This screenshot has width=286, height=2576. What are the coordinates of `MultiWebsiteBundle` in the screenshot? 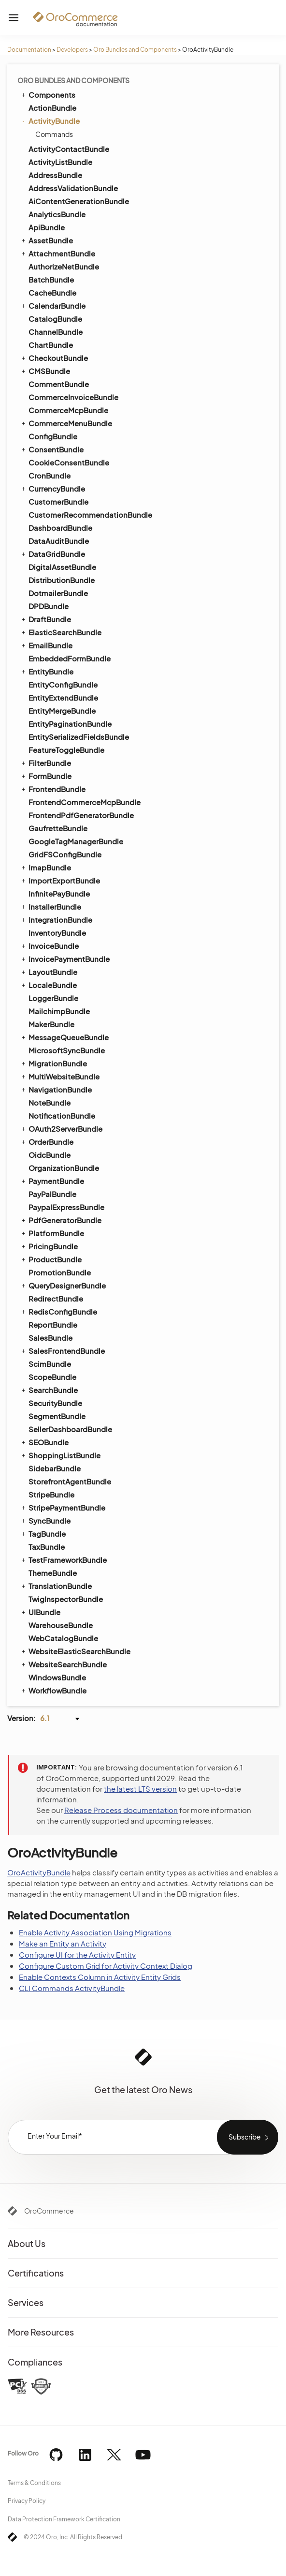 It's located at (60, 1076).